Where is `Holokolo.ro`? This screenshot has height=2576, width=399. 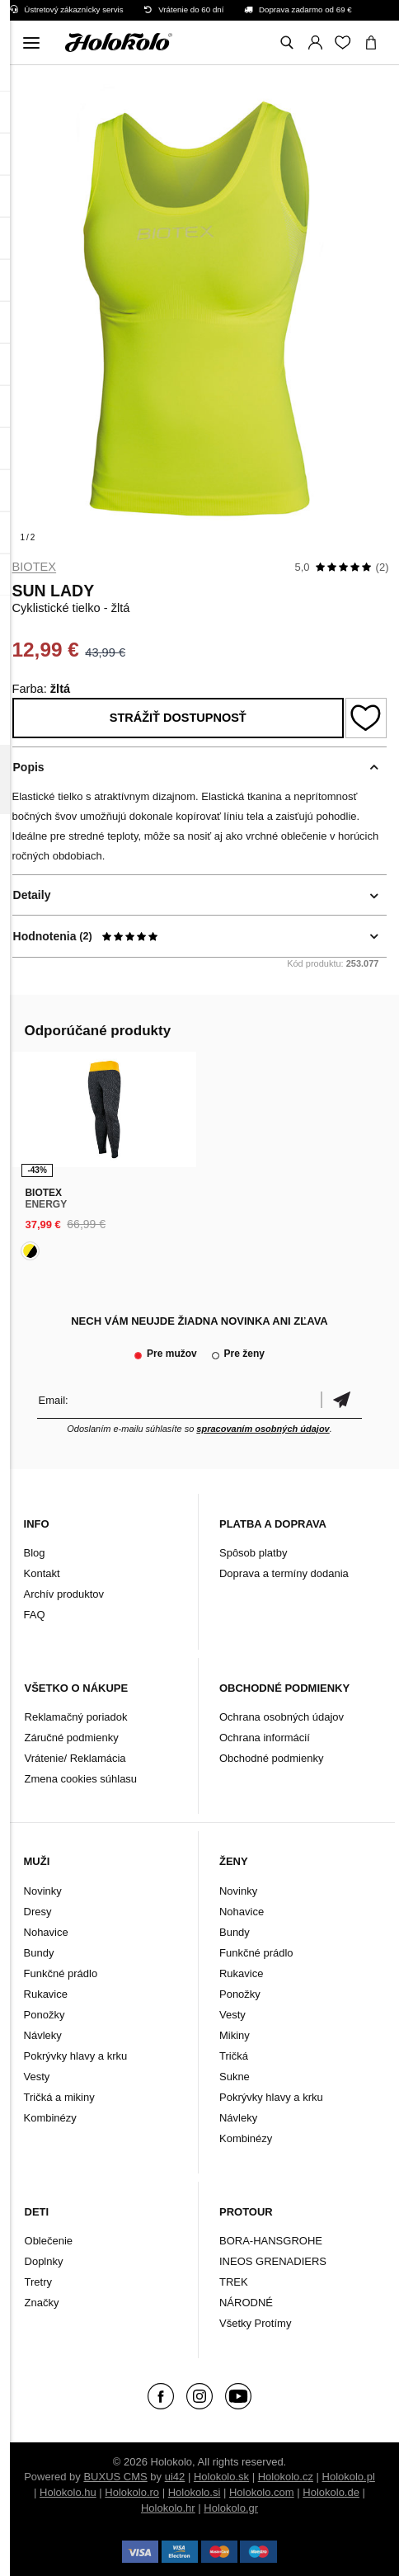
Holokolo.ro is located at coordinates (132, 2492).